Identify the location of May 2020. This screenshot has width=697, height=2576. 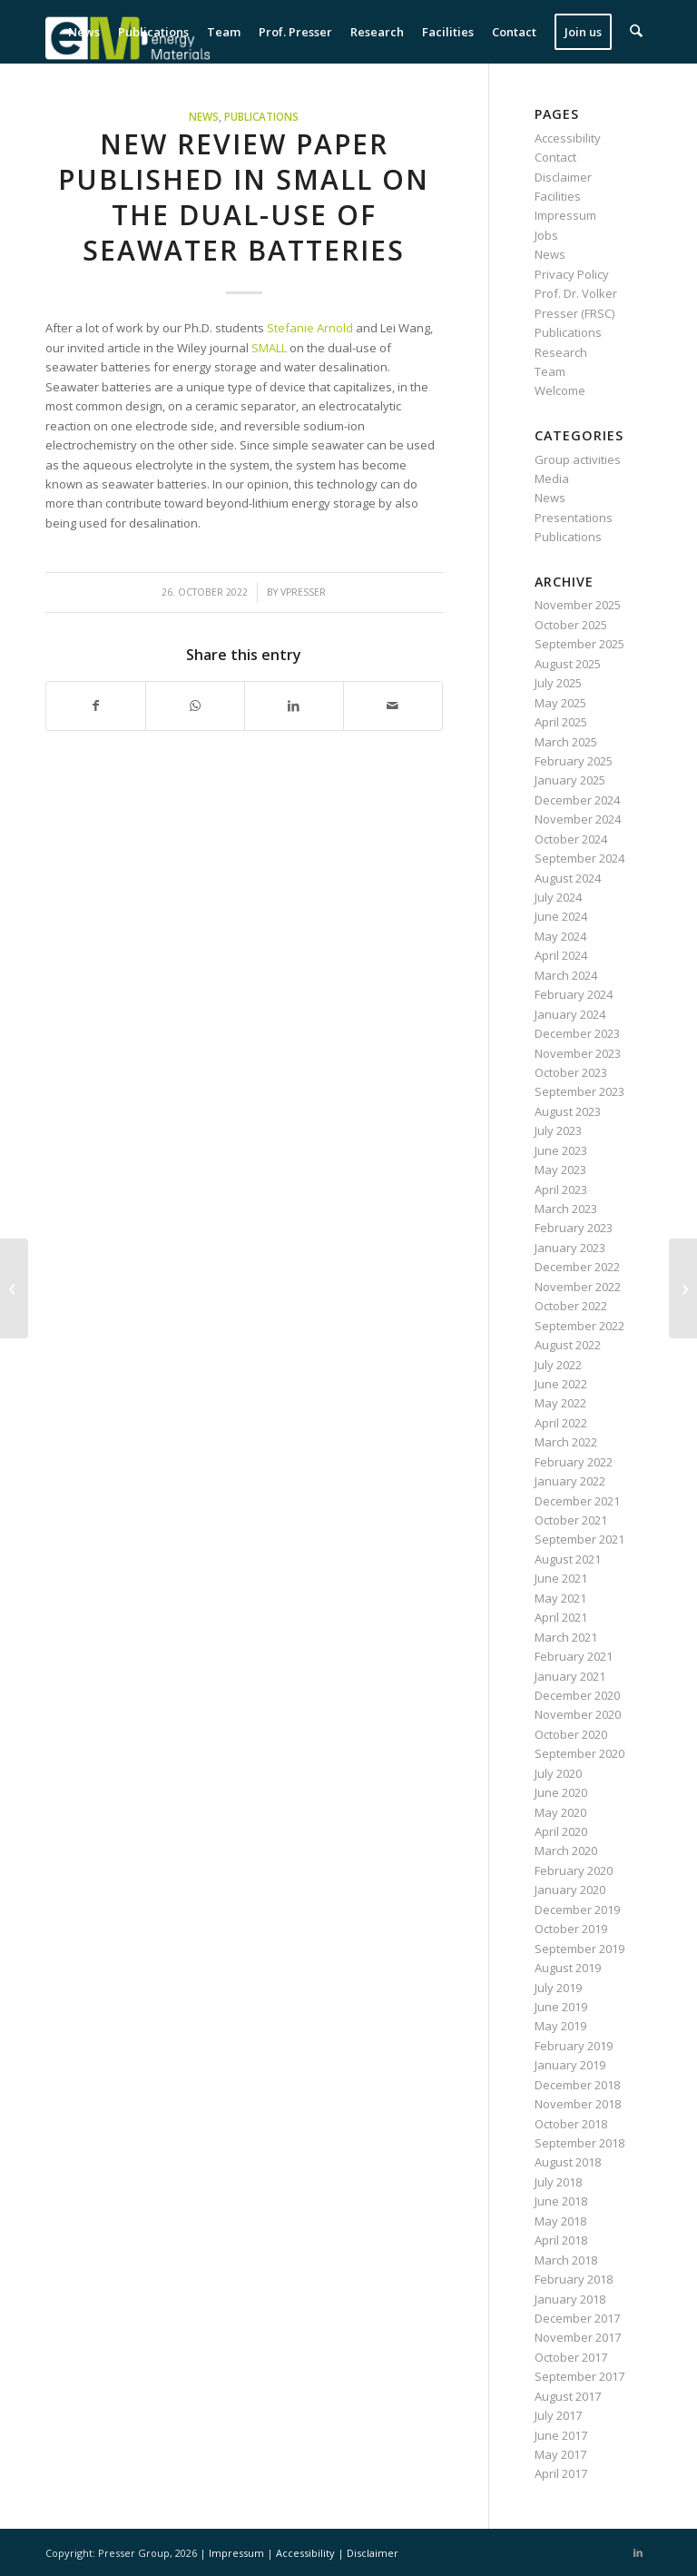
(560, 1812).